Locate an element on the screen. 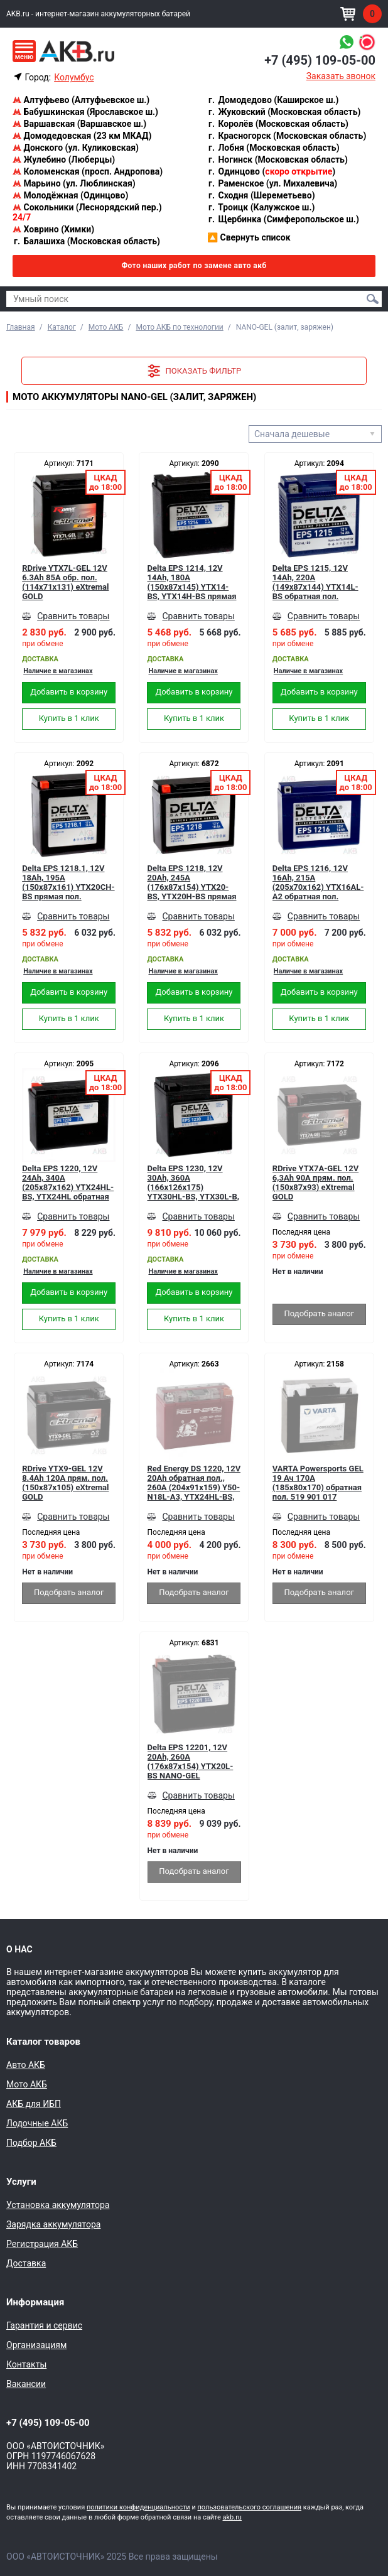  Купить в 1 клик is located at coordinates (69, 718).